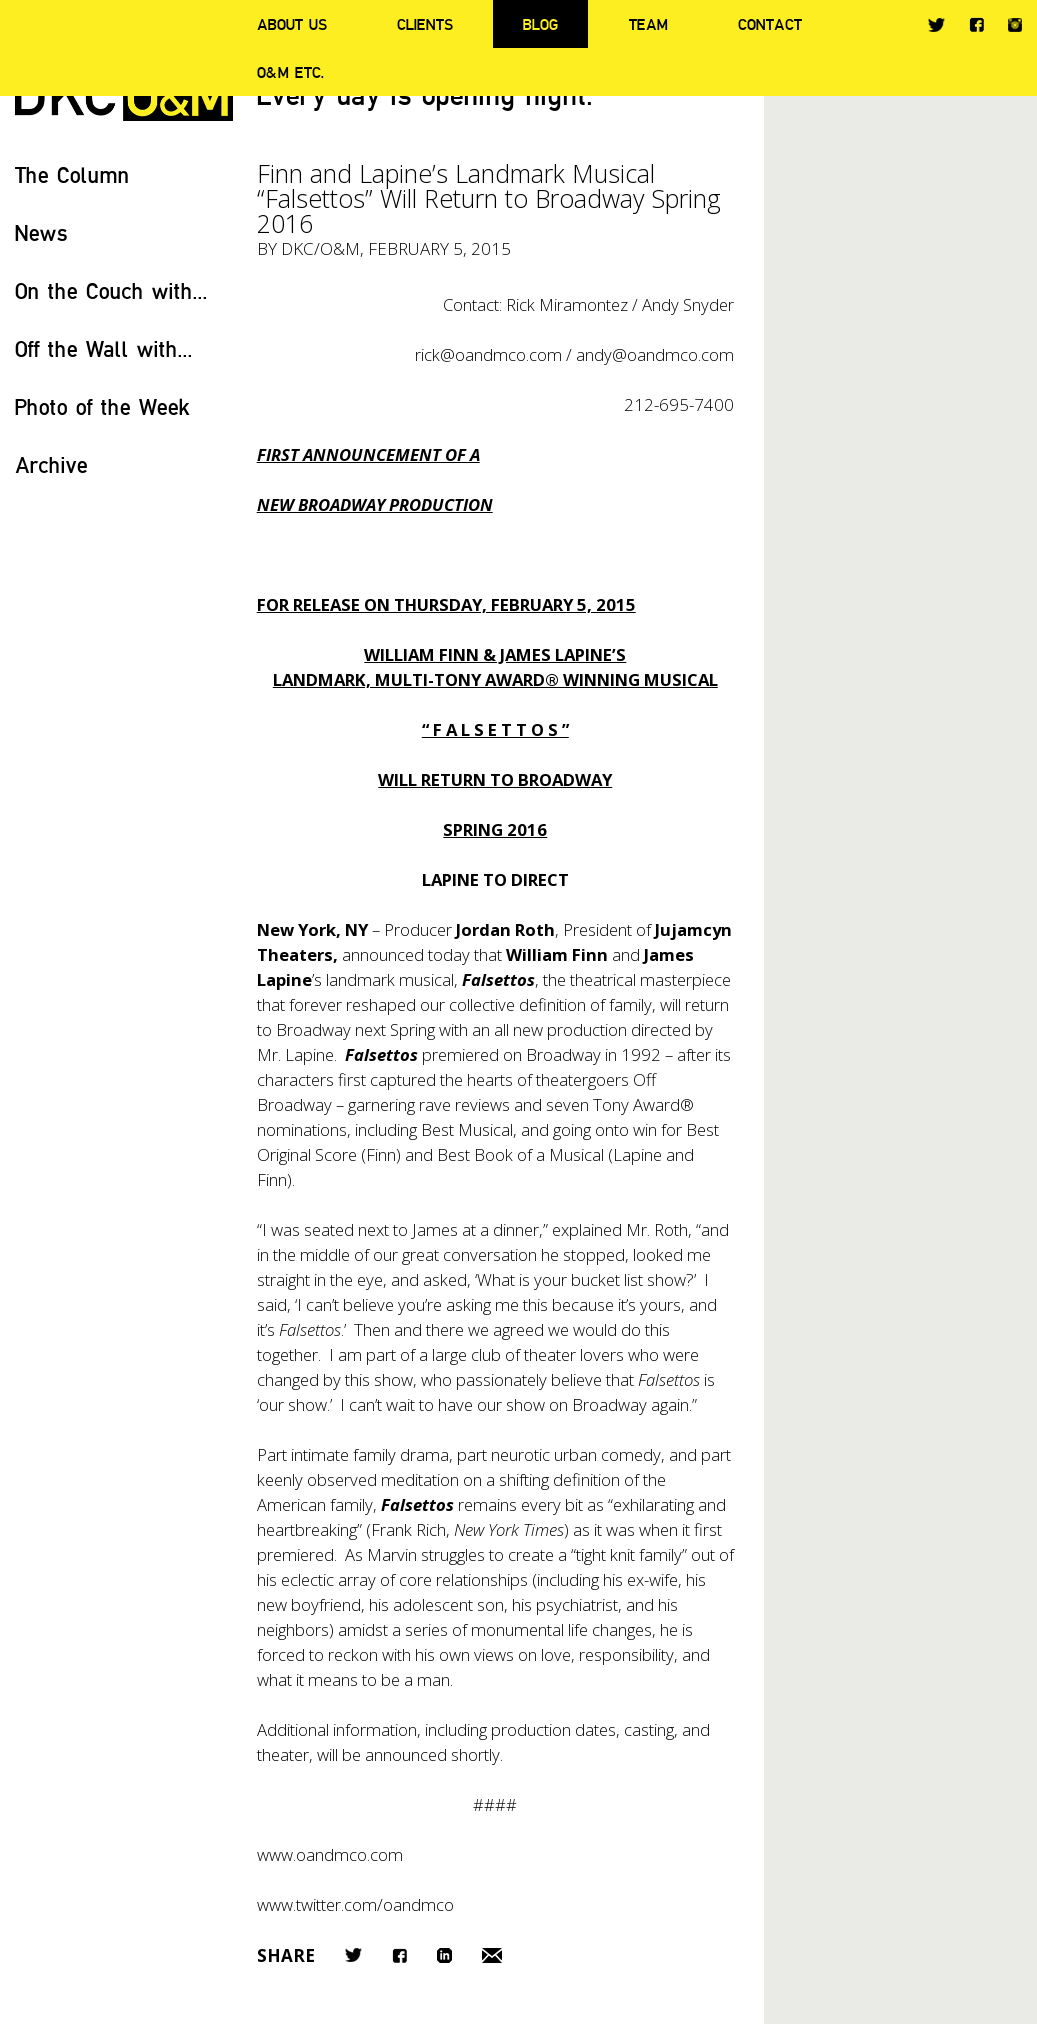 The height and width of the screenshot is (2024, 1037). I want to click on About Us, so click(292, 24).